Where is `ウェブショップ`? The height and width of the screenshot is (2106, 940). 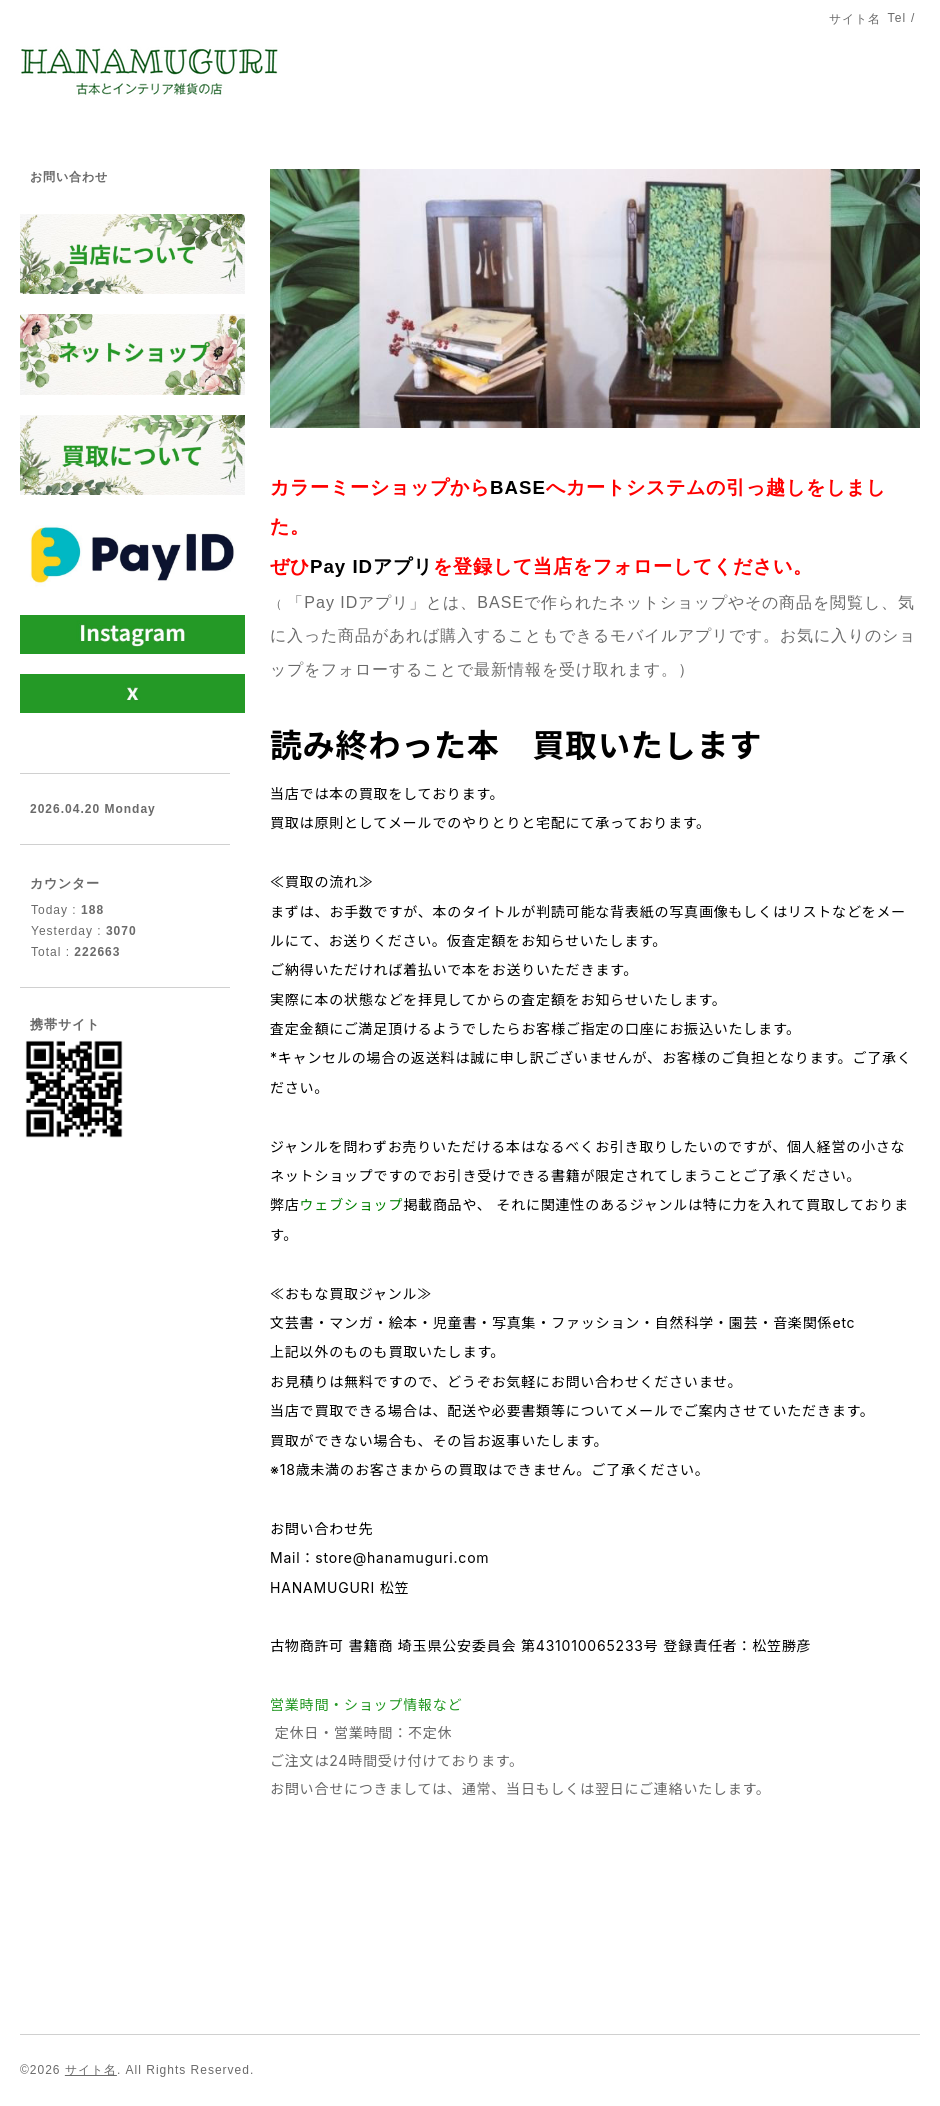
ウェブショップ is located at coordinates (352, 1204).